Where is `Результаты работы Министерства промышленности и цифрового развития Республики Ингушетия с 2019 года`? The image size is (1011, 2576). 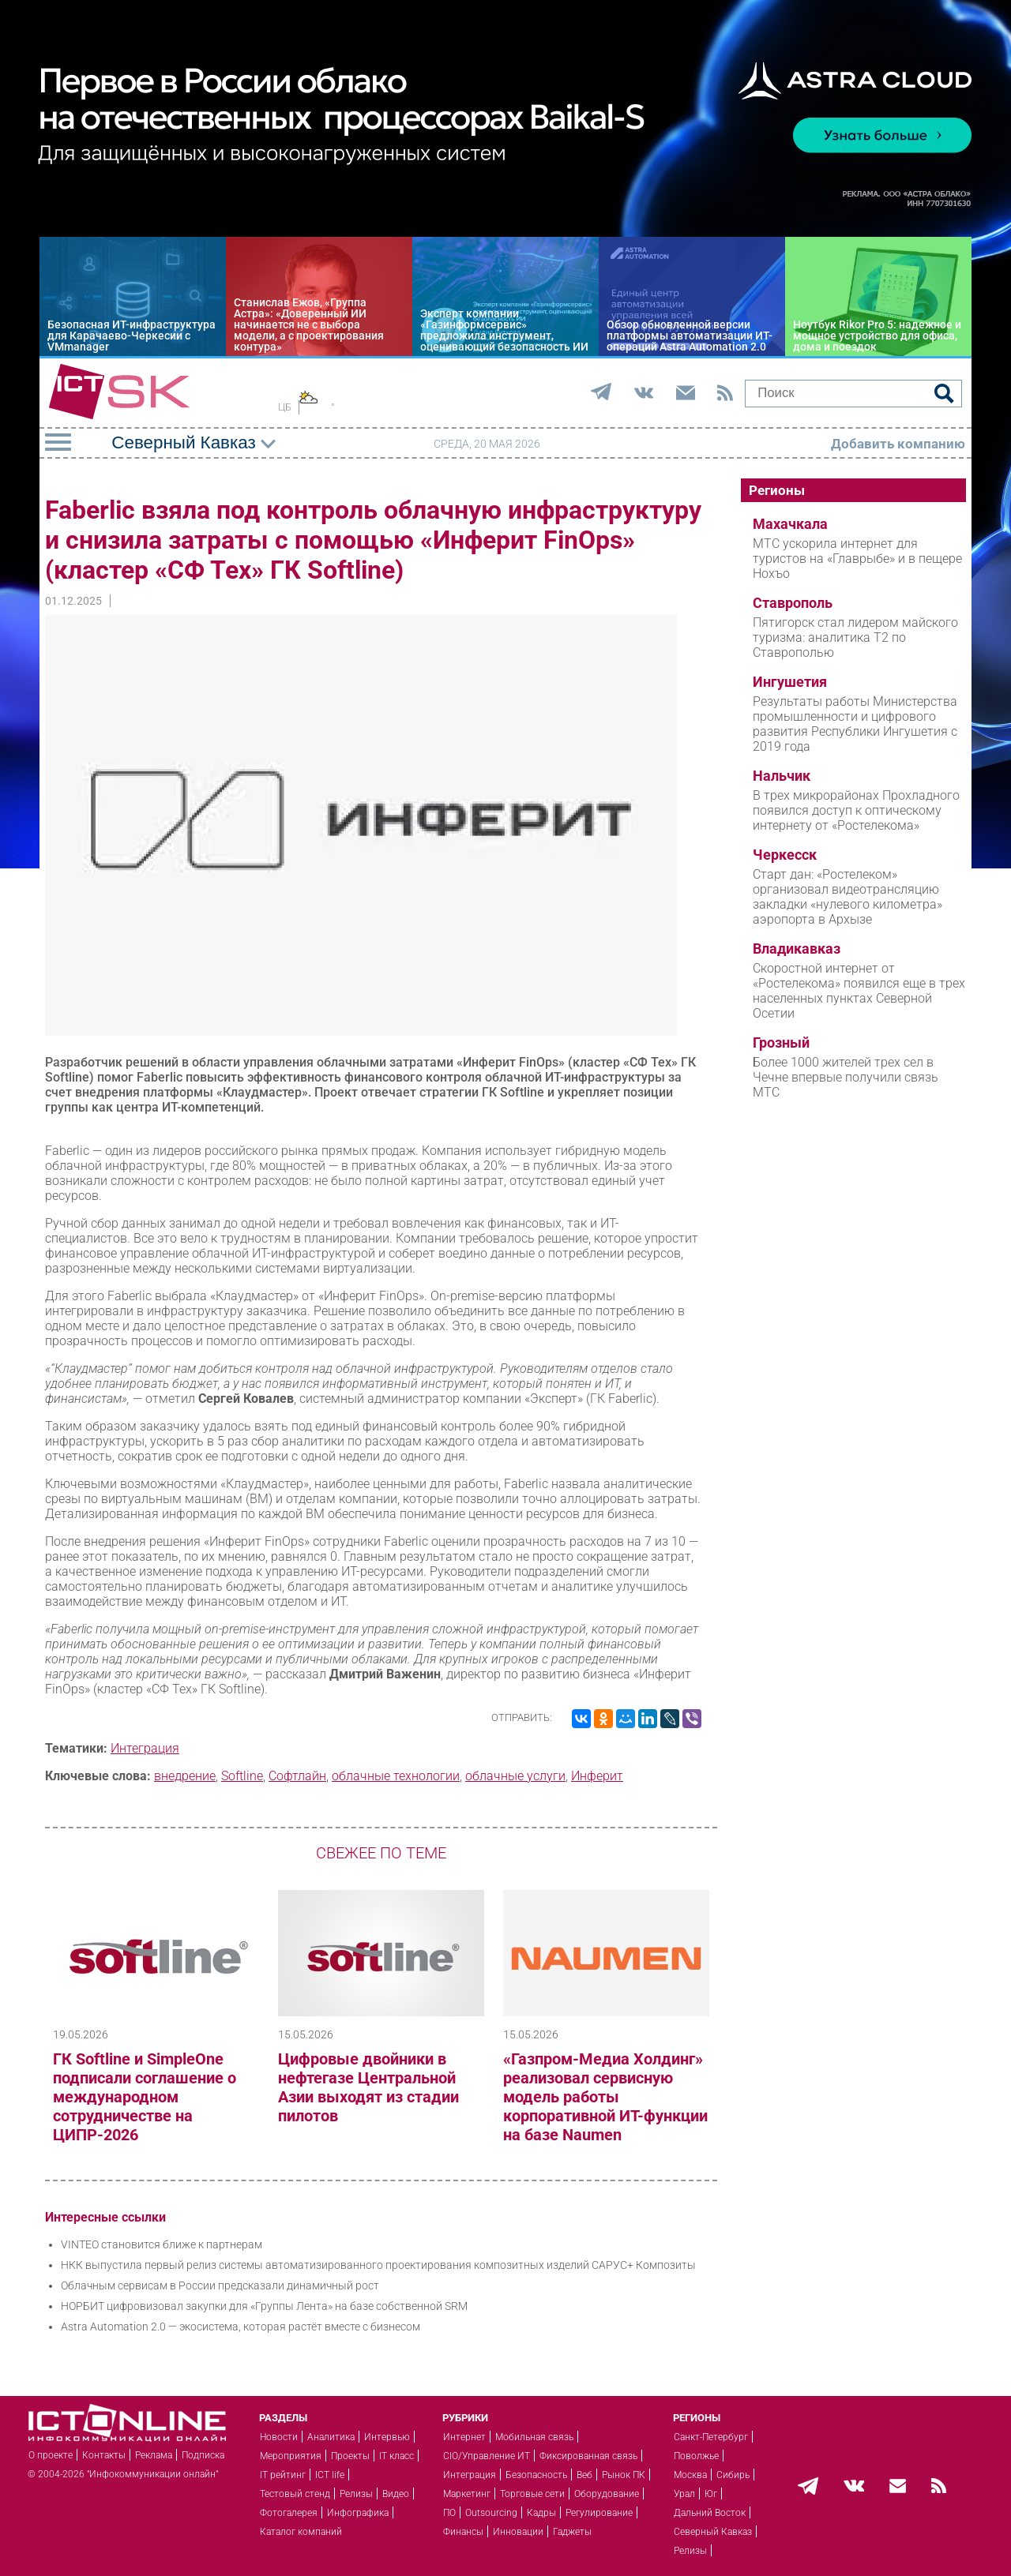
Результаты работы Министерства промышленности и цифрового развития Республики Ингушетия с 2019 года is located at coordinates (855, 724).